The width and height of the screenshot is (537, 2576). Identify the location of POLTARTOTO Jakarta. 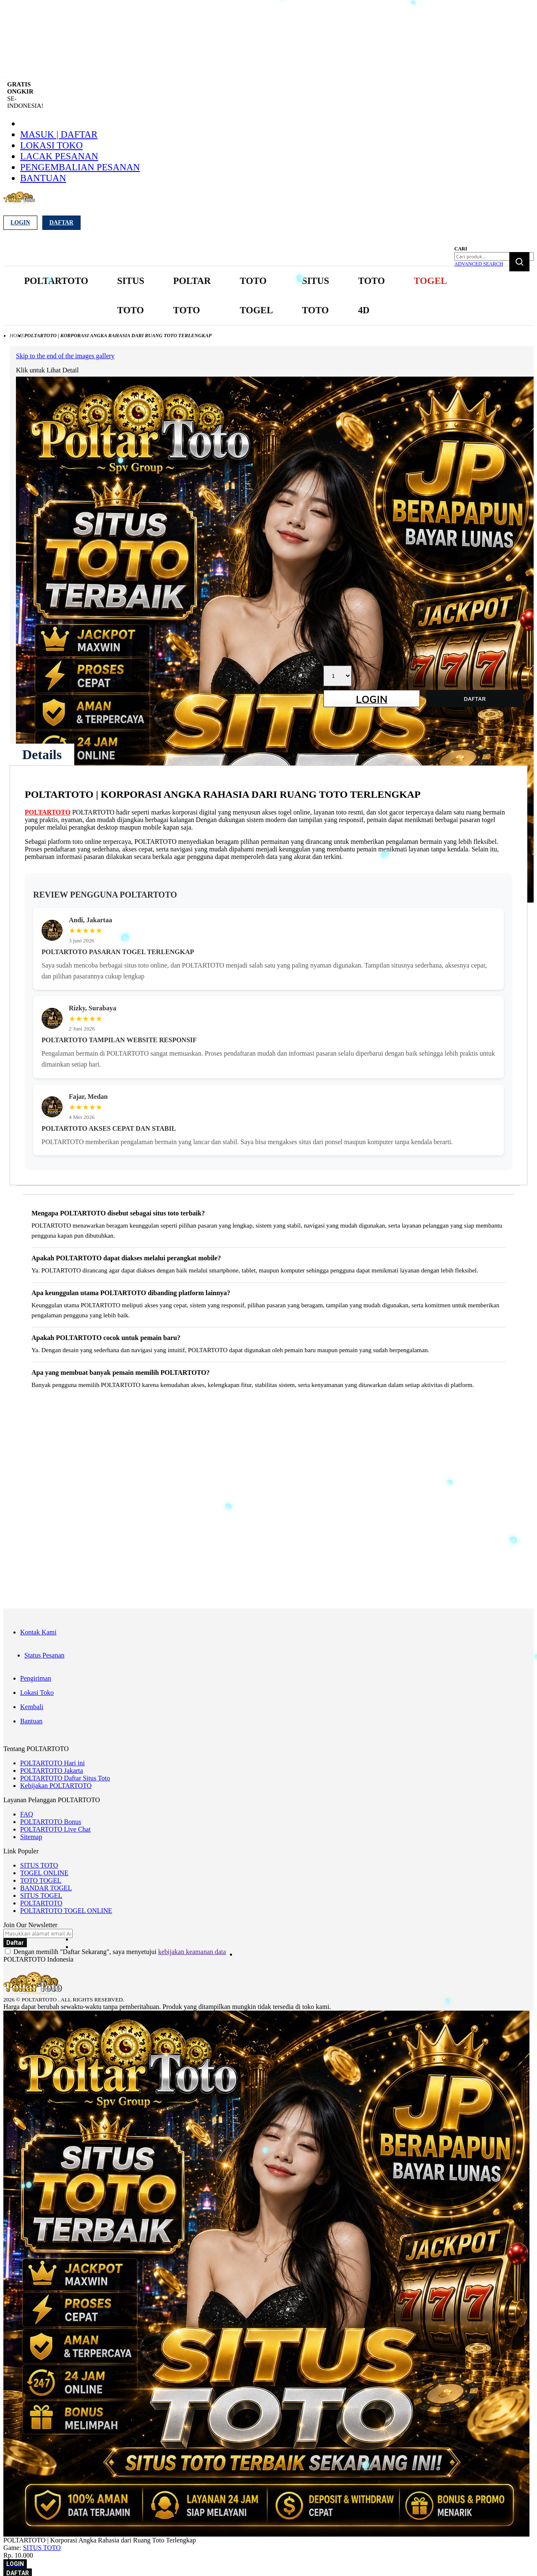
(51, 1770).